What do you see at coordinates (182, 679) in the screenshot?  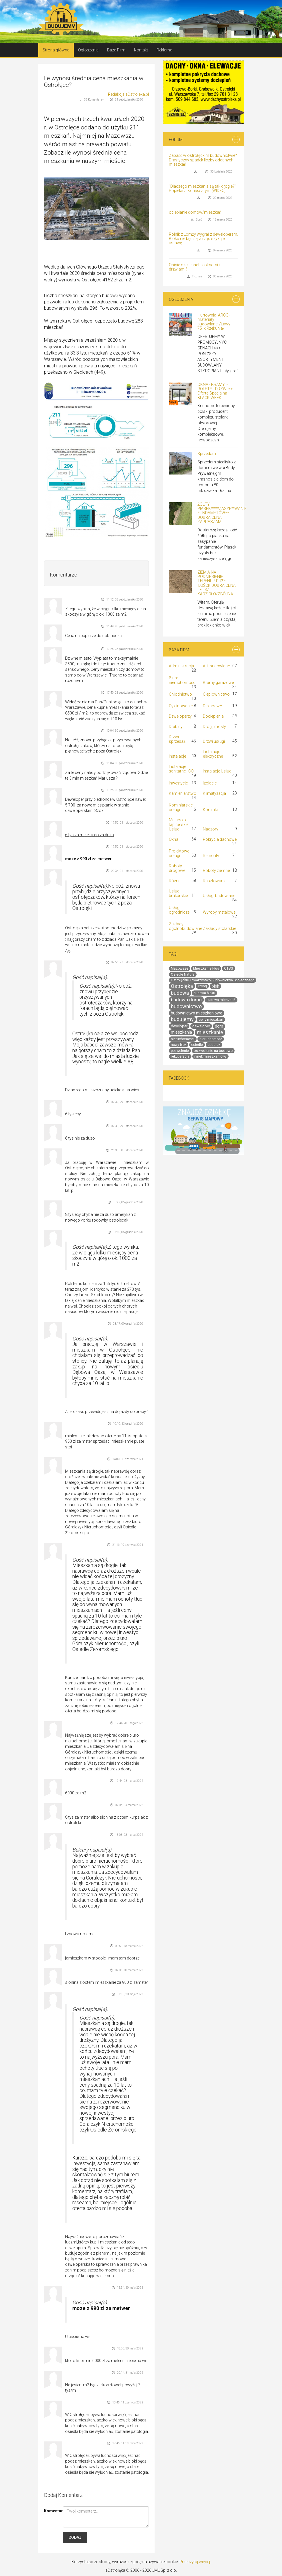 I see `Biura nieruchomości` at bounding box center [182, 679].